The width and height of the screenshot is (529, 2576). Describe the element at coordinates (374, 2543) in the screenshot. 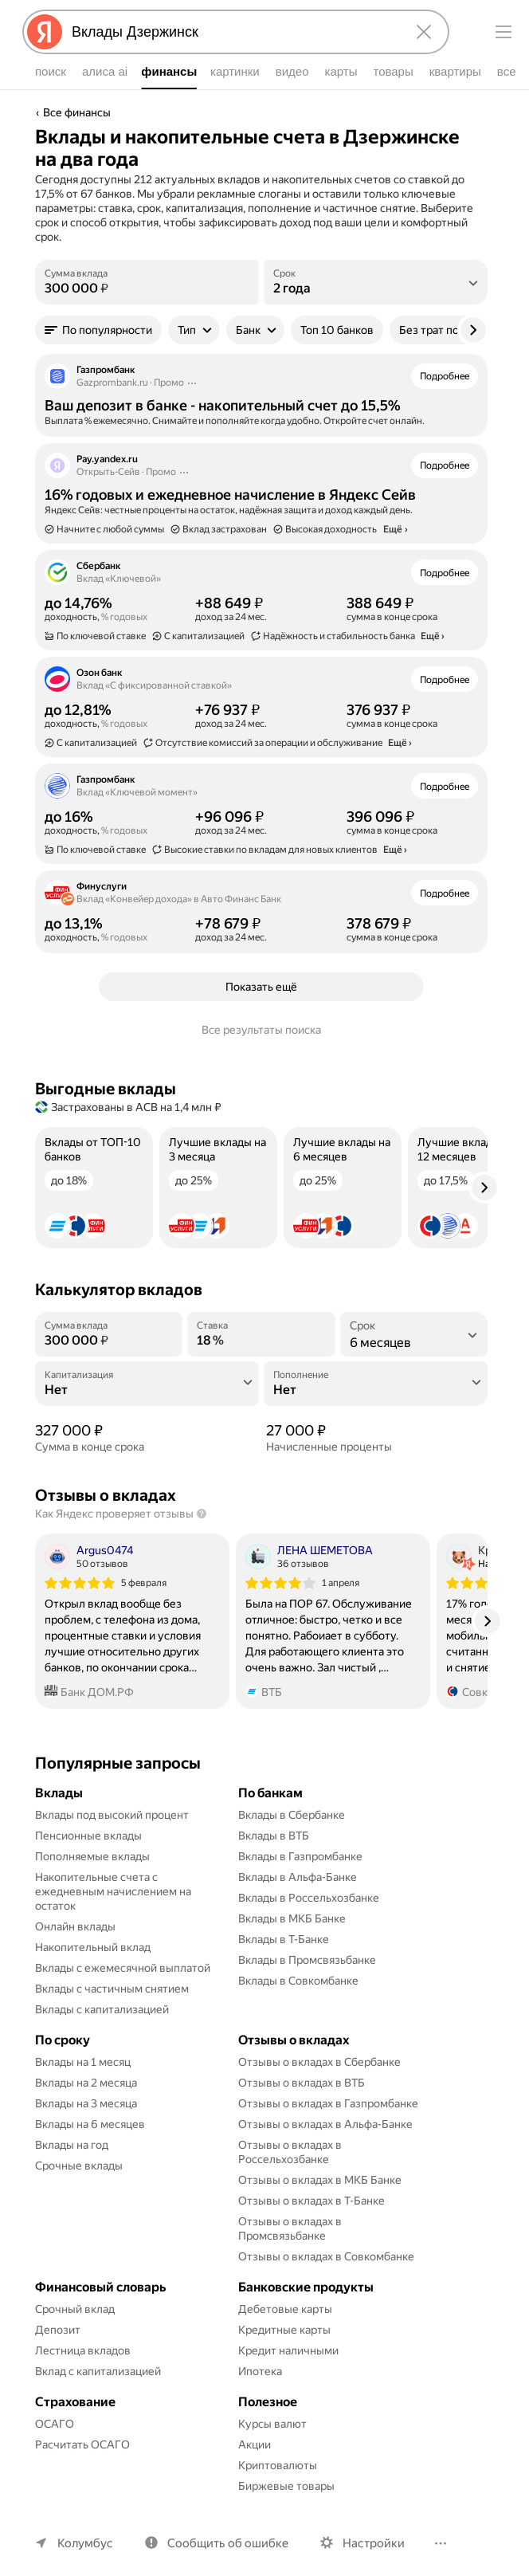

I see `Настройки` at that location.